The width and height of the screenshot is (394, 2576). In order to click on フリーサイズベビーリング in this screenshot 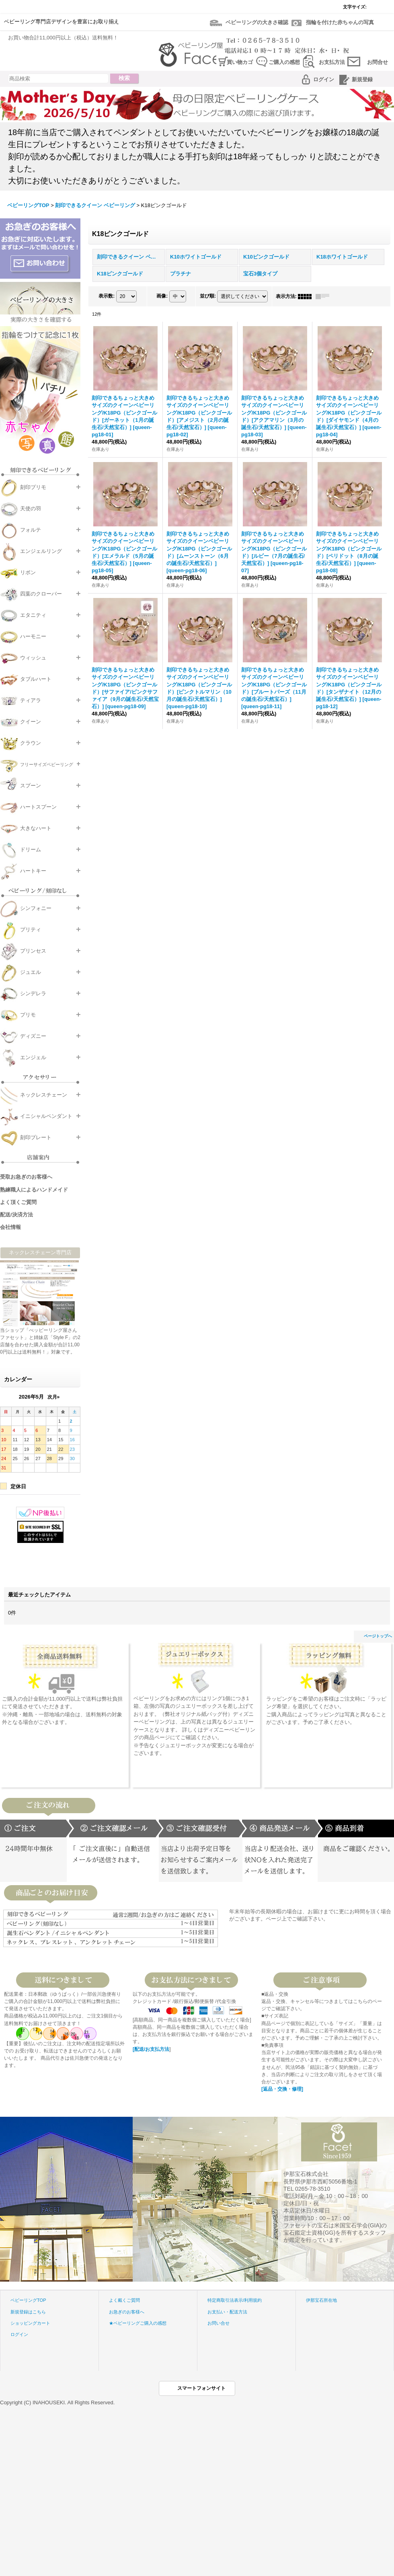, I will do `click(46, 764)`.